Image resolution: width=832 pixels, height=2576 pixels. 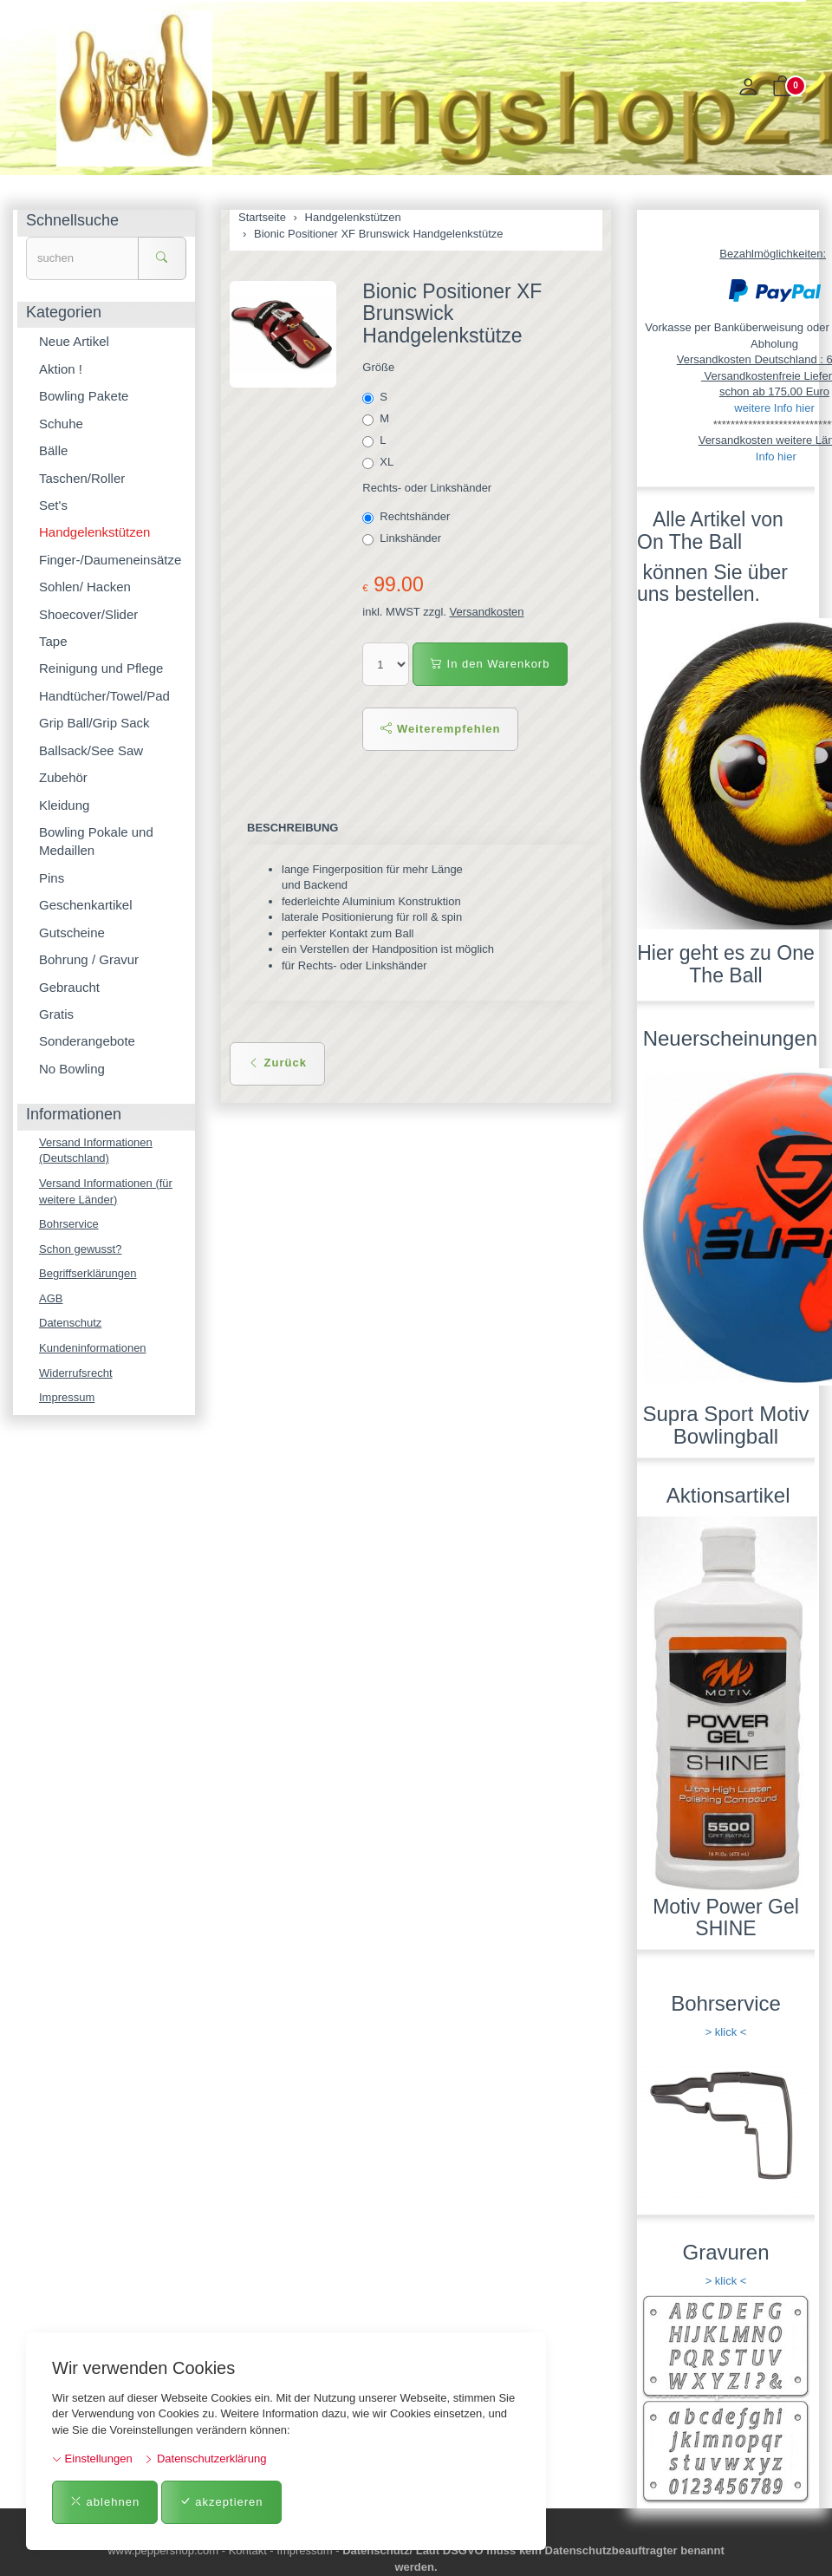 What do you see at coordinates (490, 663) in the screenshot?
I see `In den Warenkorb` at bounding box center [490, 663].